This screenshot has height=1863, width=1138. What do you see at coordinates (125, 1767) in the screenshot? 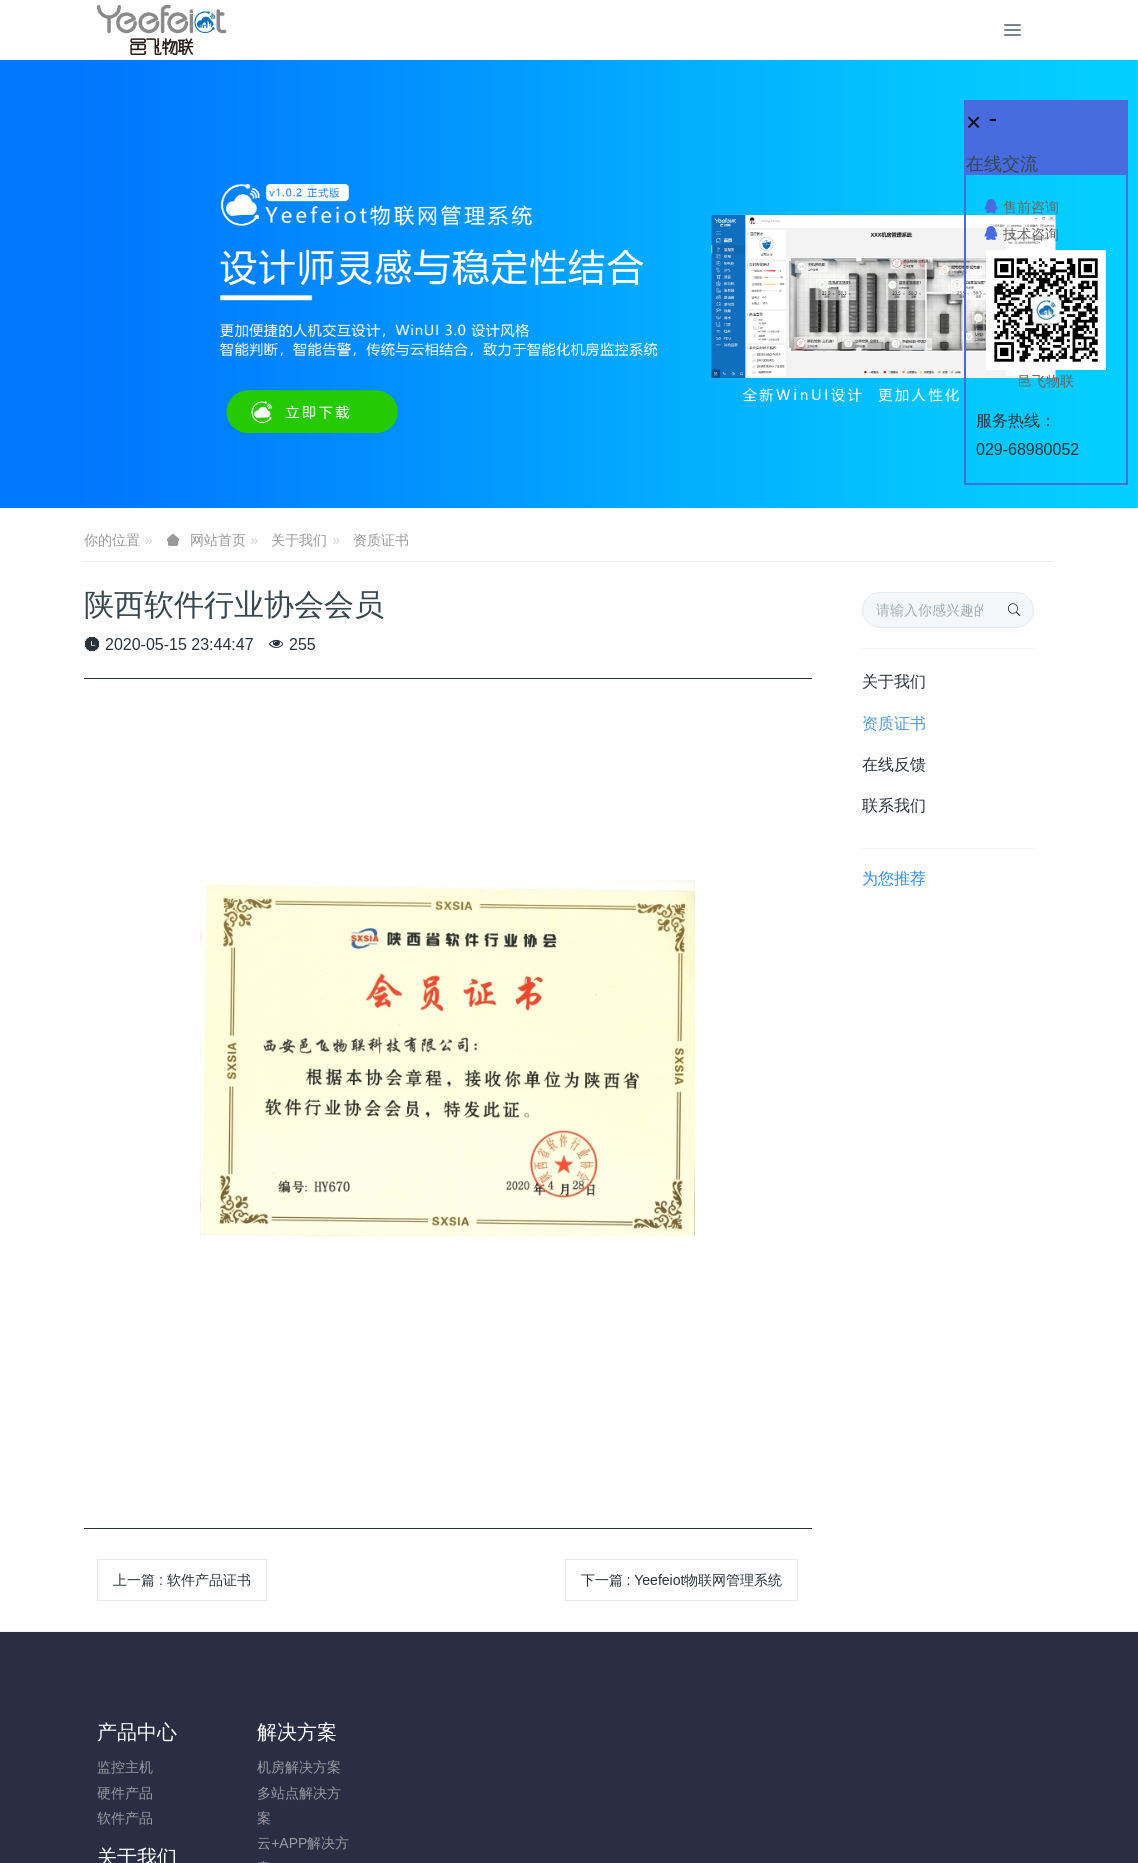
I see `监控主机` at bounding box center [125, 1767].